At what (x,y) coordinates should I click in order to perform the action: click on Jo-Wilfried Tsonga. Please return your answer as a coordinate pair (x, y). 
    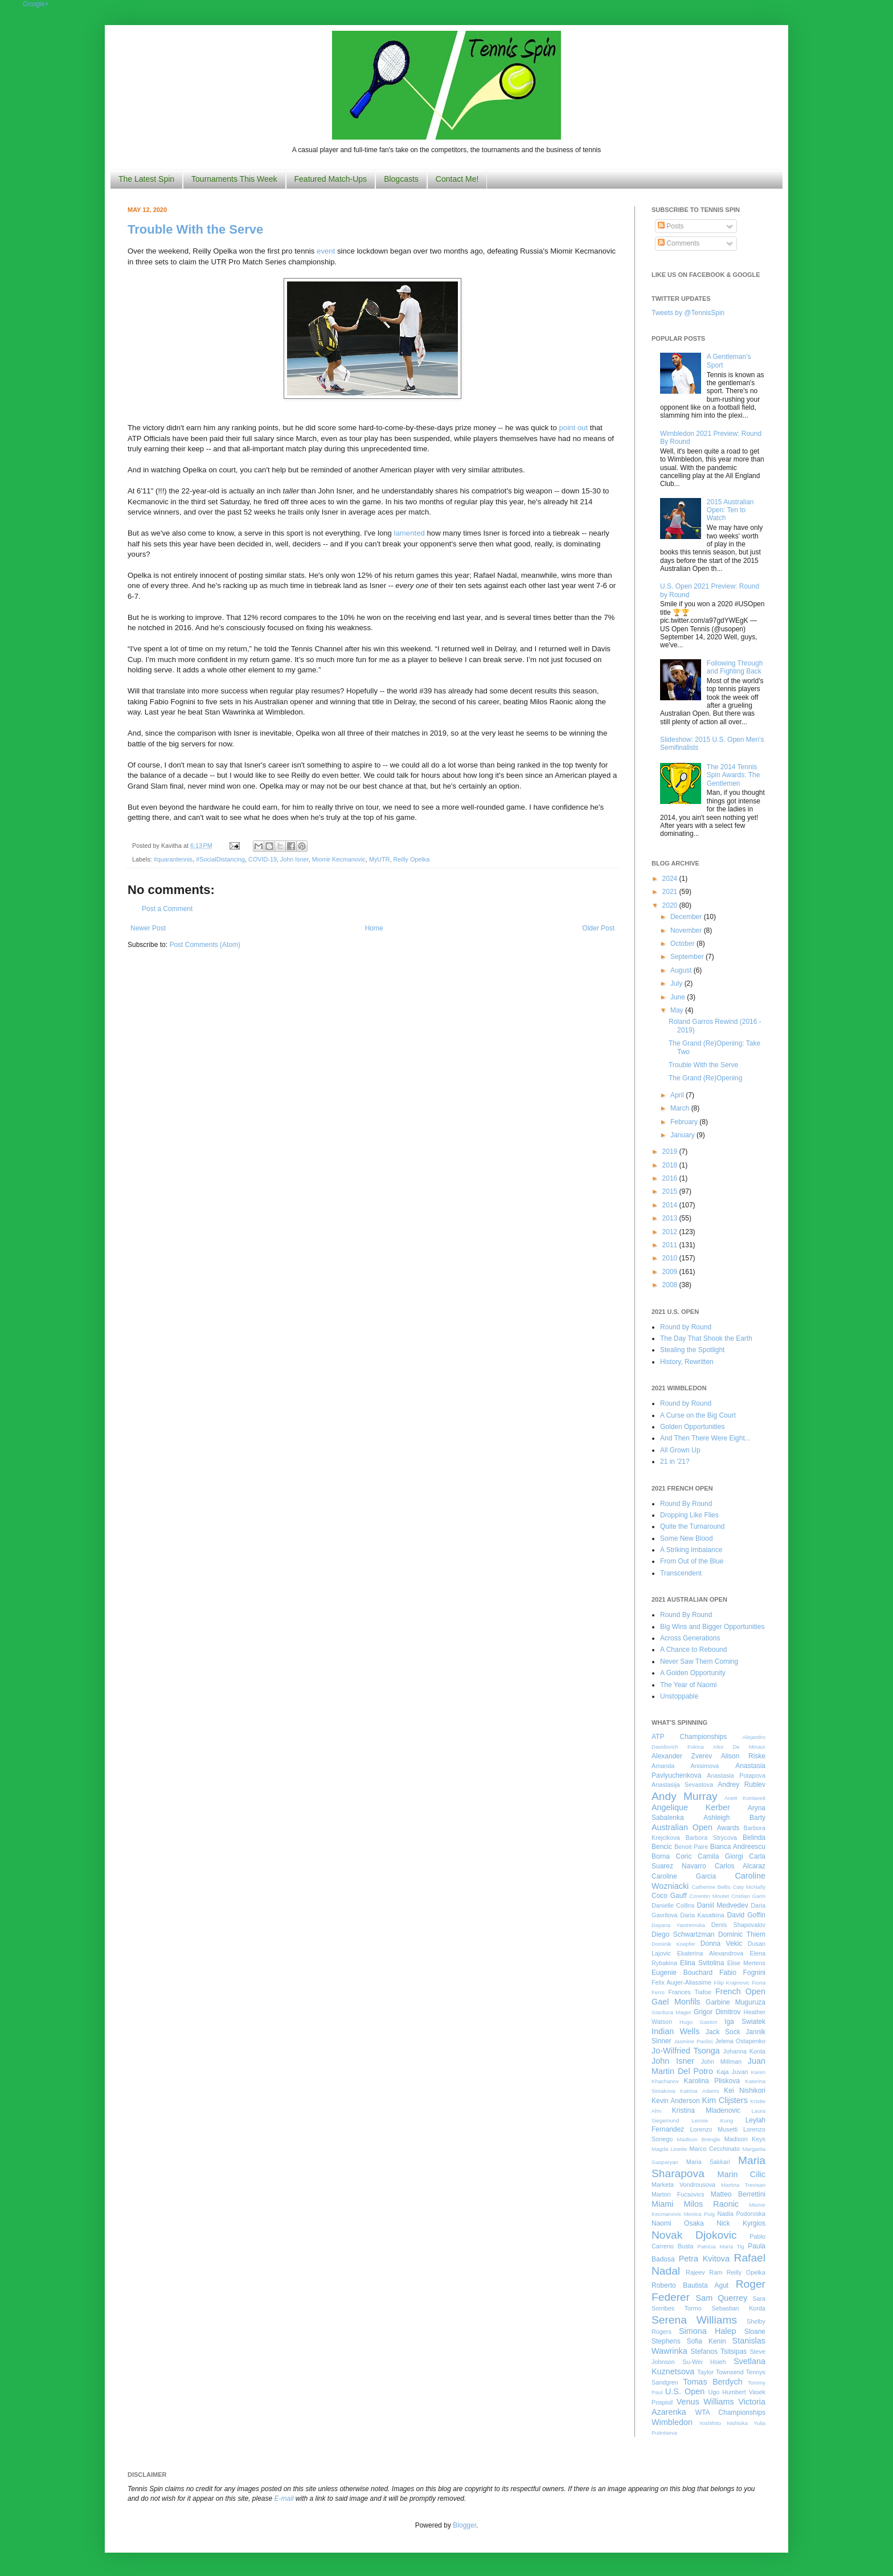
    Looking at the image, I should click on (686, 2050).